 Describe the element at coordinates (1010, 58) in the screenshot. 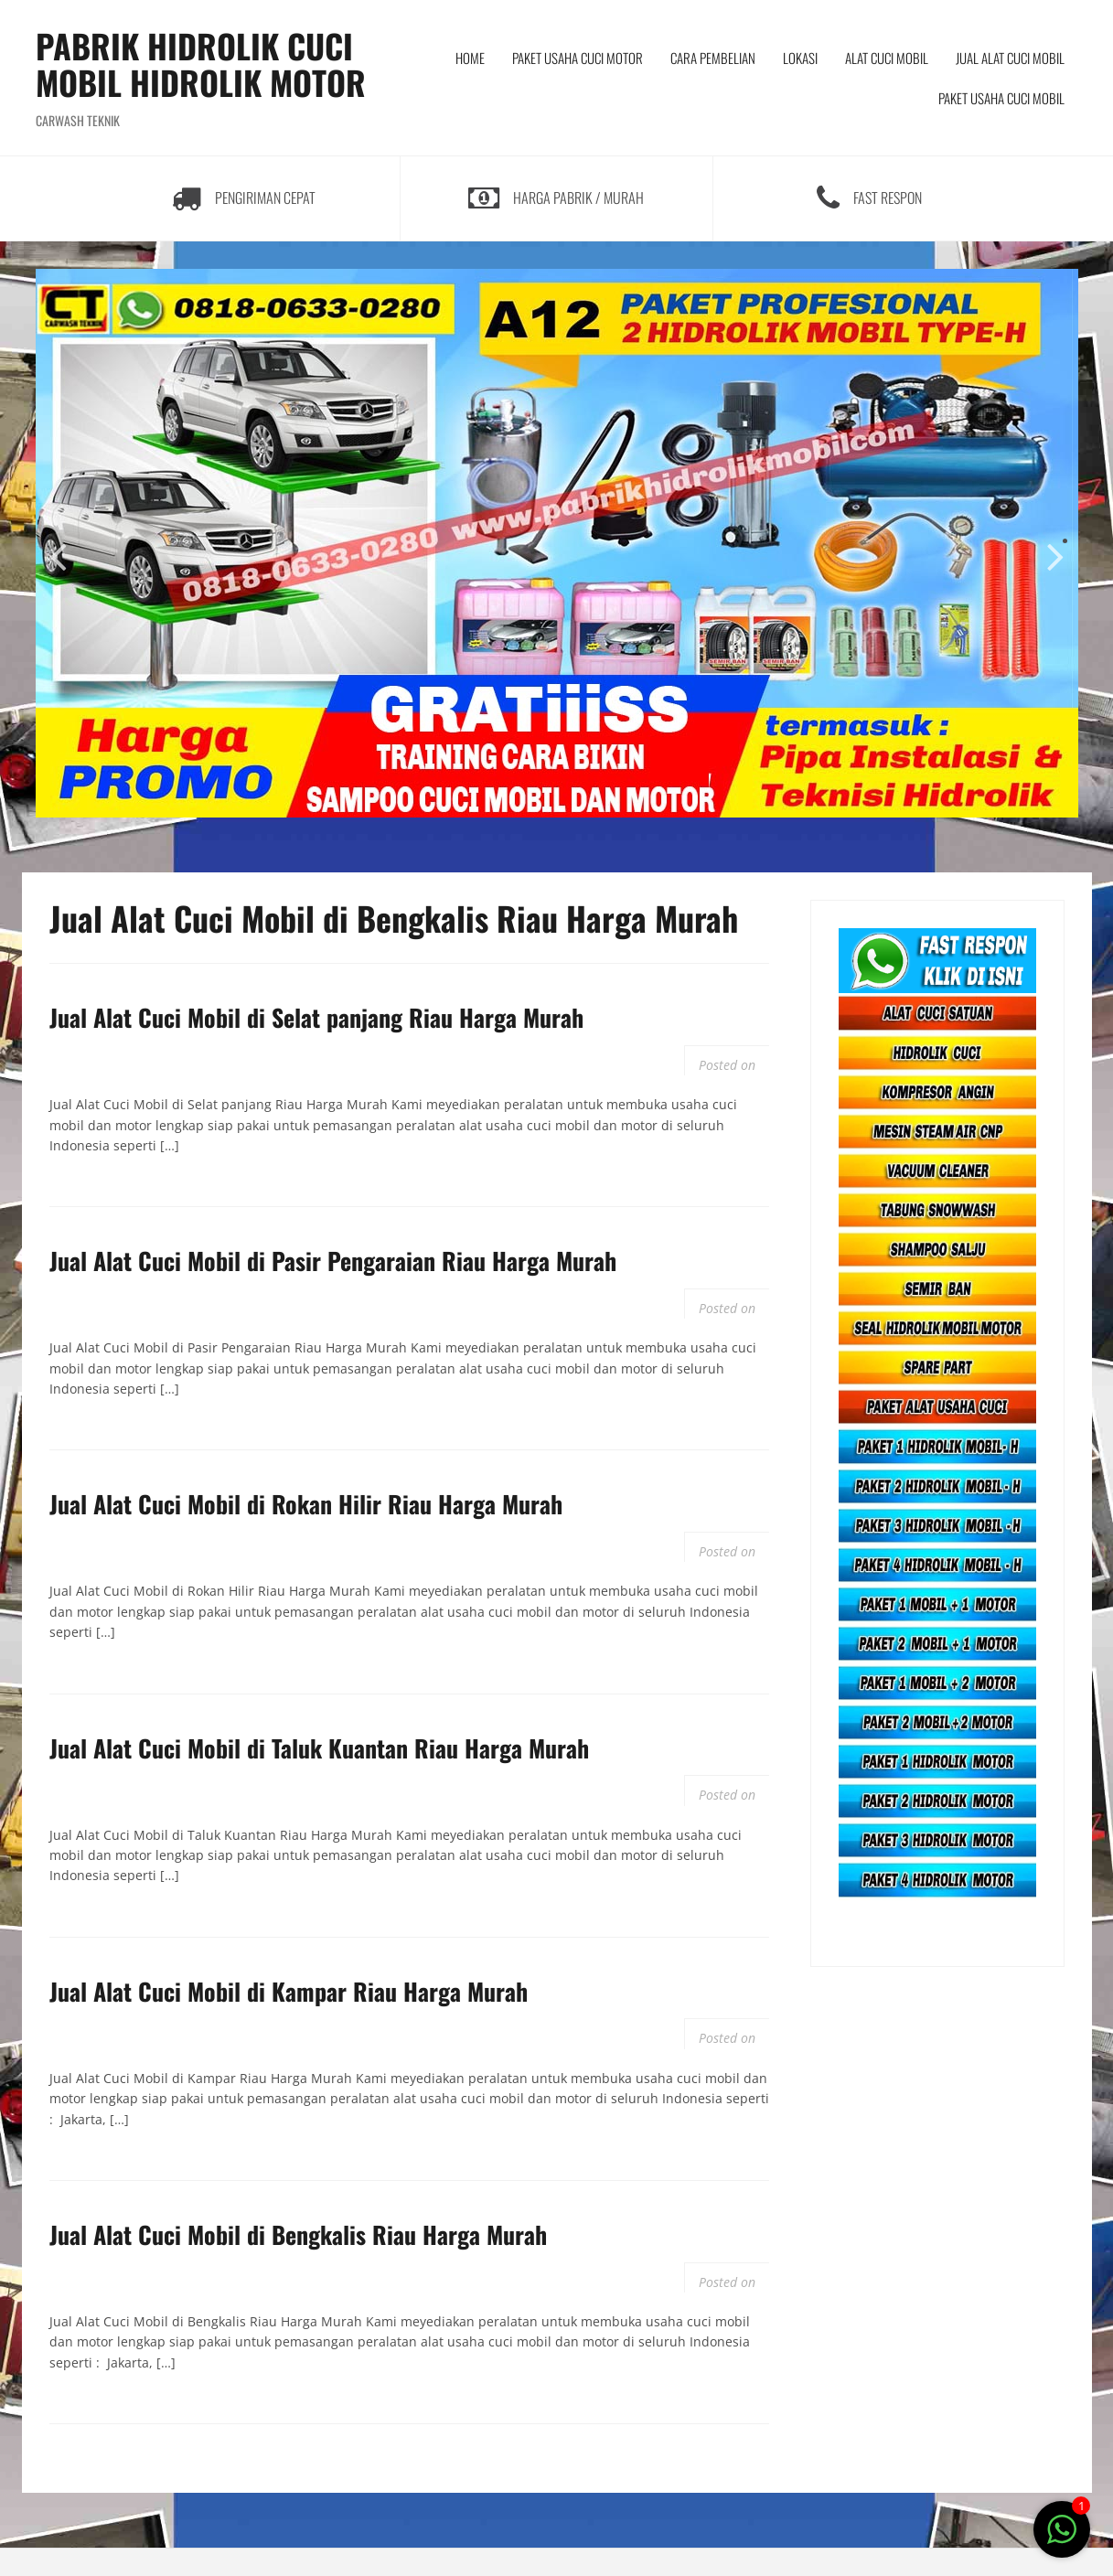

I see `JUAL ALAT CUCI MOBIL` at that location.